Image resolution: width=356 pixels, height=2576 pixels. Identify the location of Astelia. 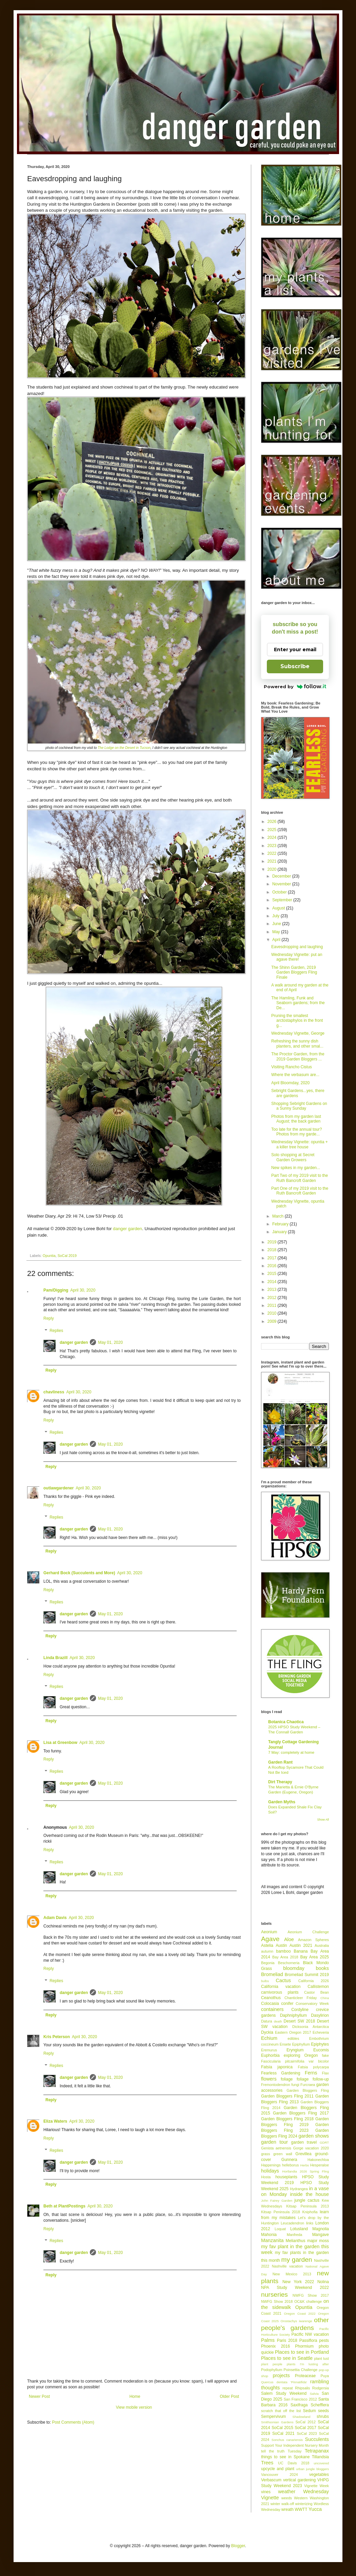
(267, 1945).